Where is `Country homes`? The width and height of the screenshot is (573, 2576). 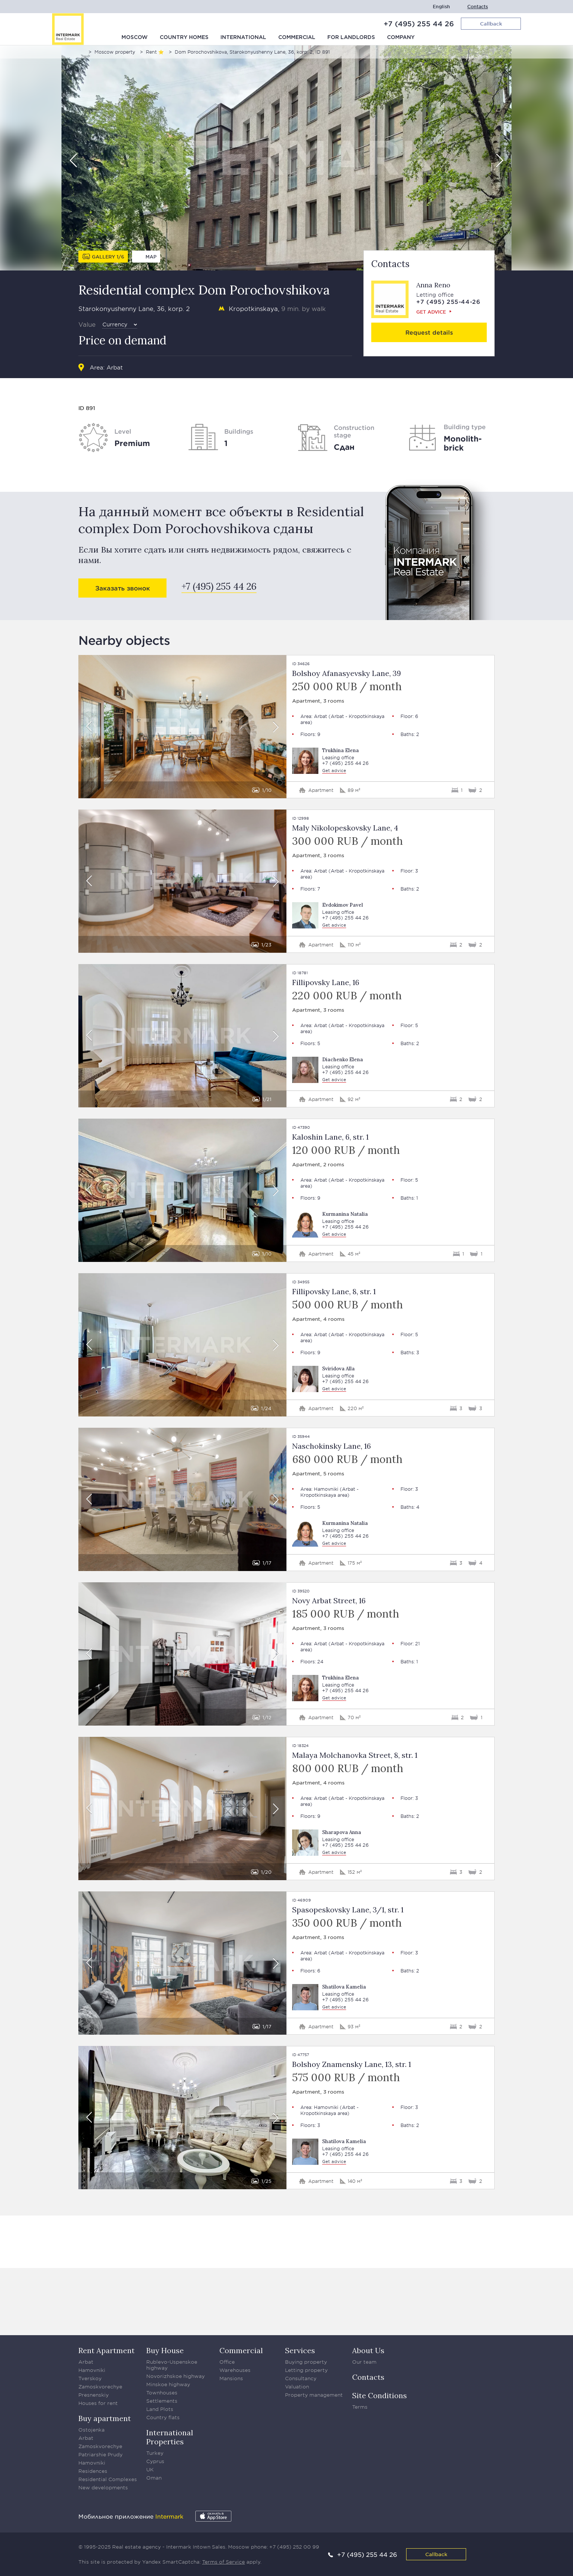 Country homes is located at coordinates (184, 37).